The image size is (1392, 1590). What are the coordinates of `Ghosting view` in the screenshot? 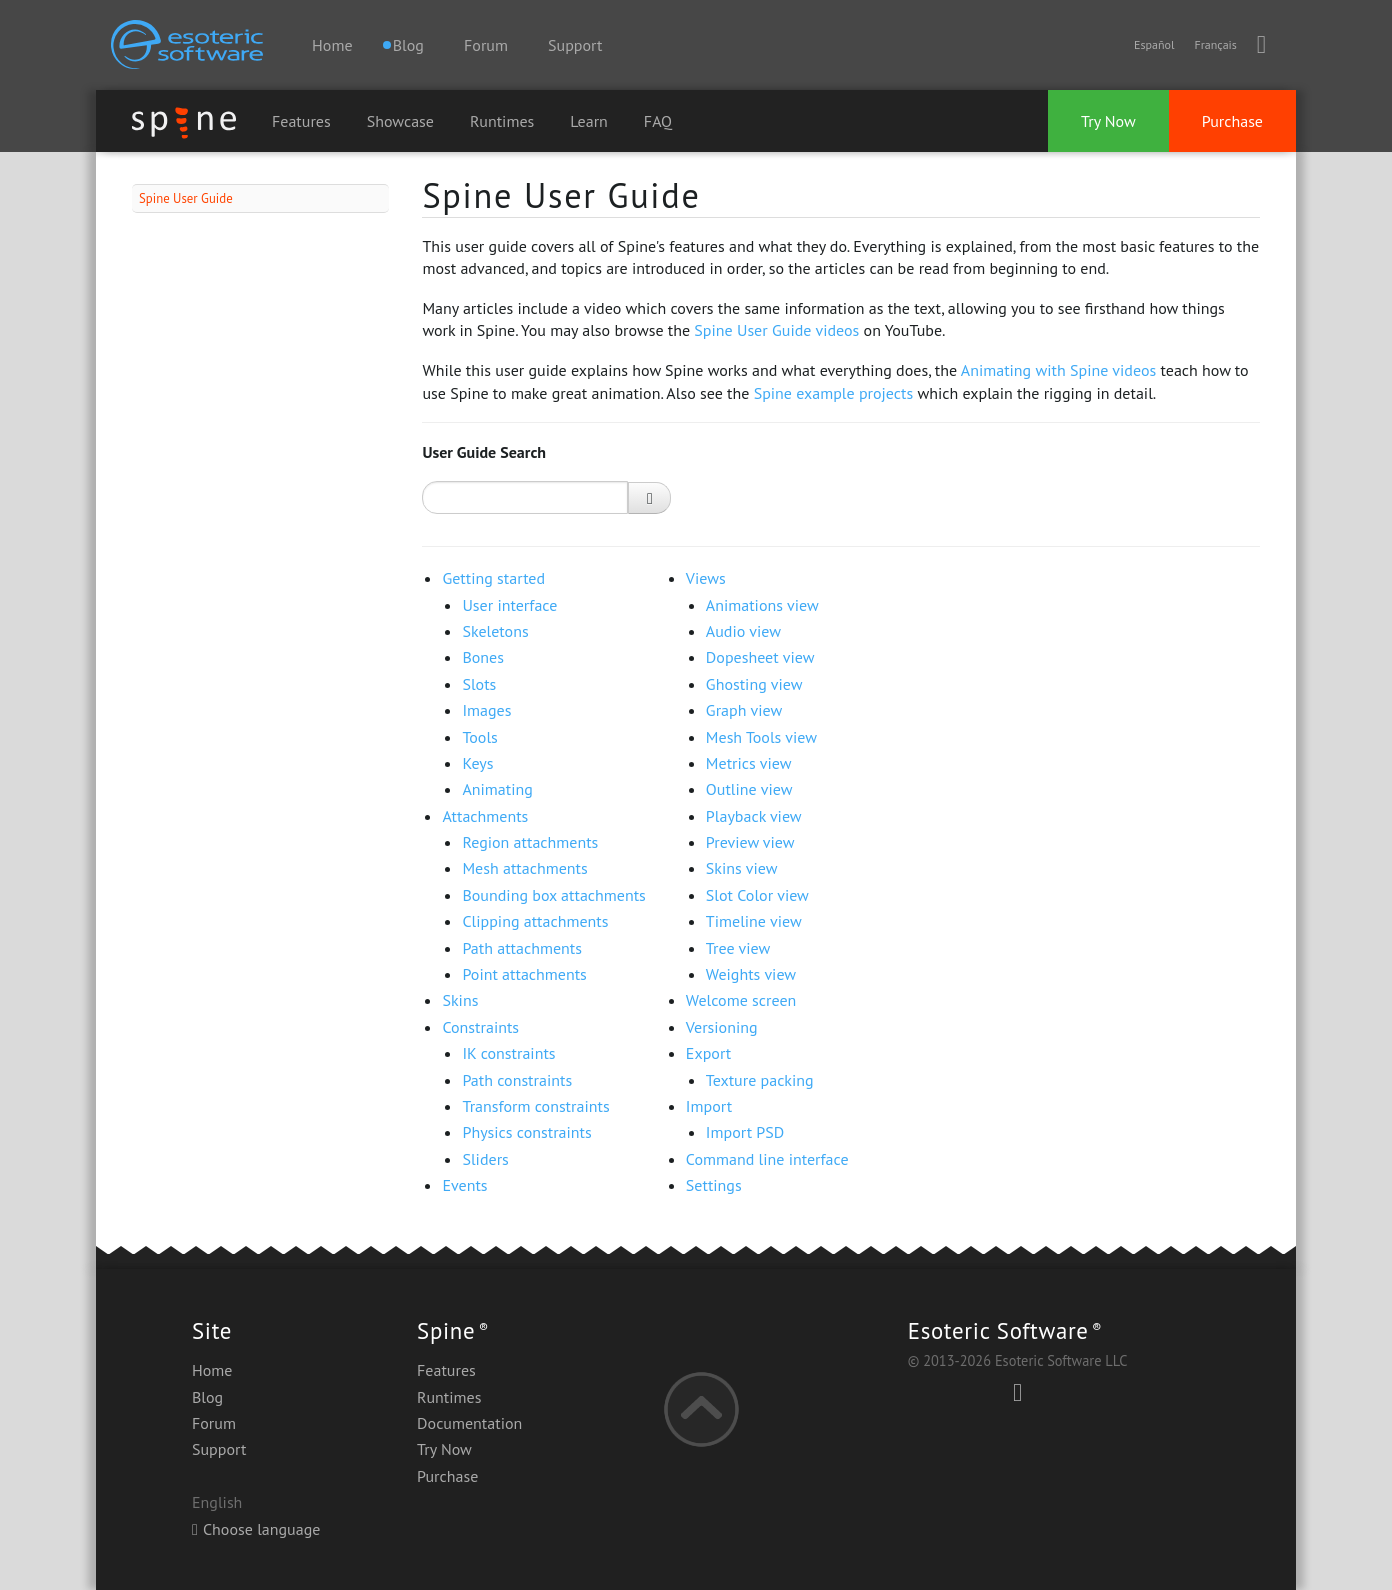 It's located at (754, 684).